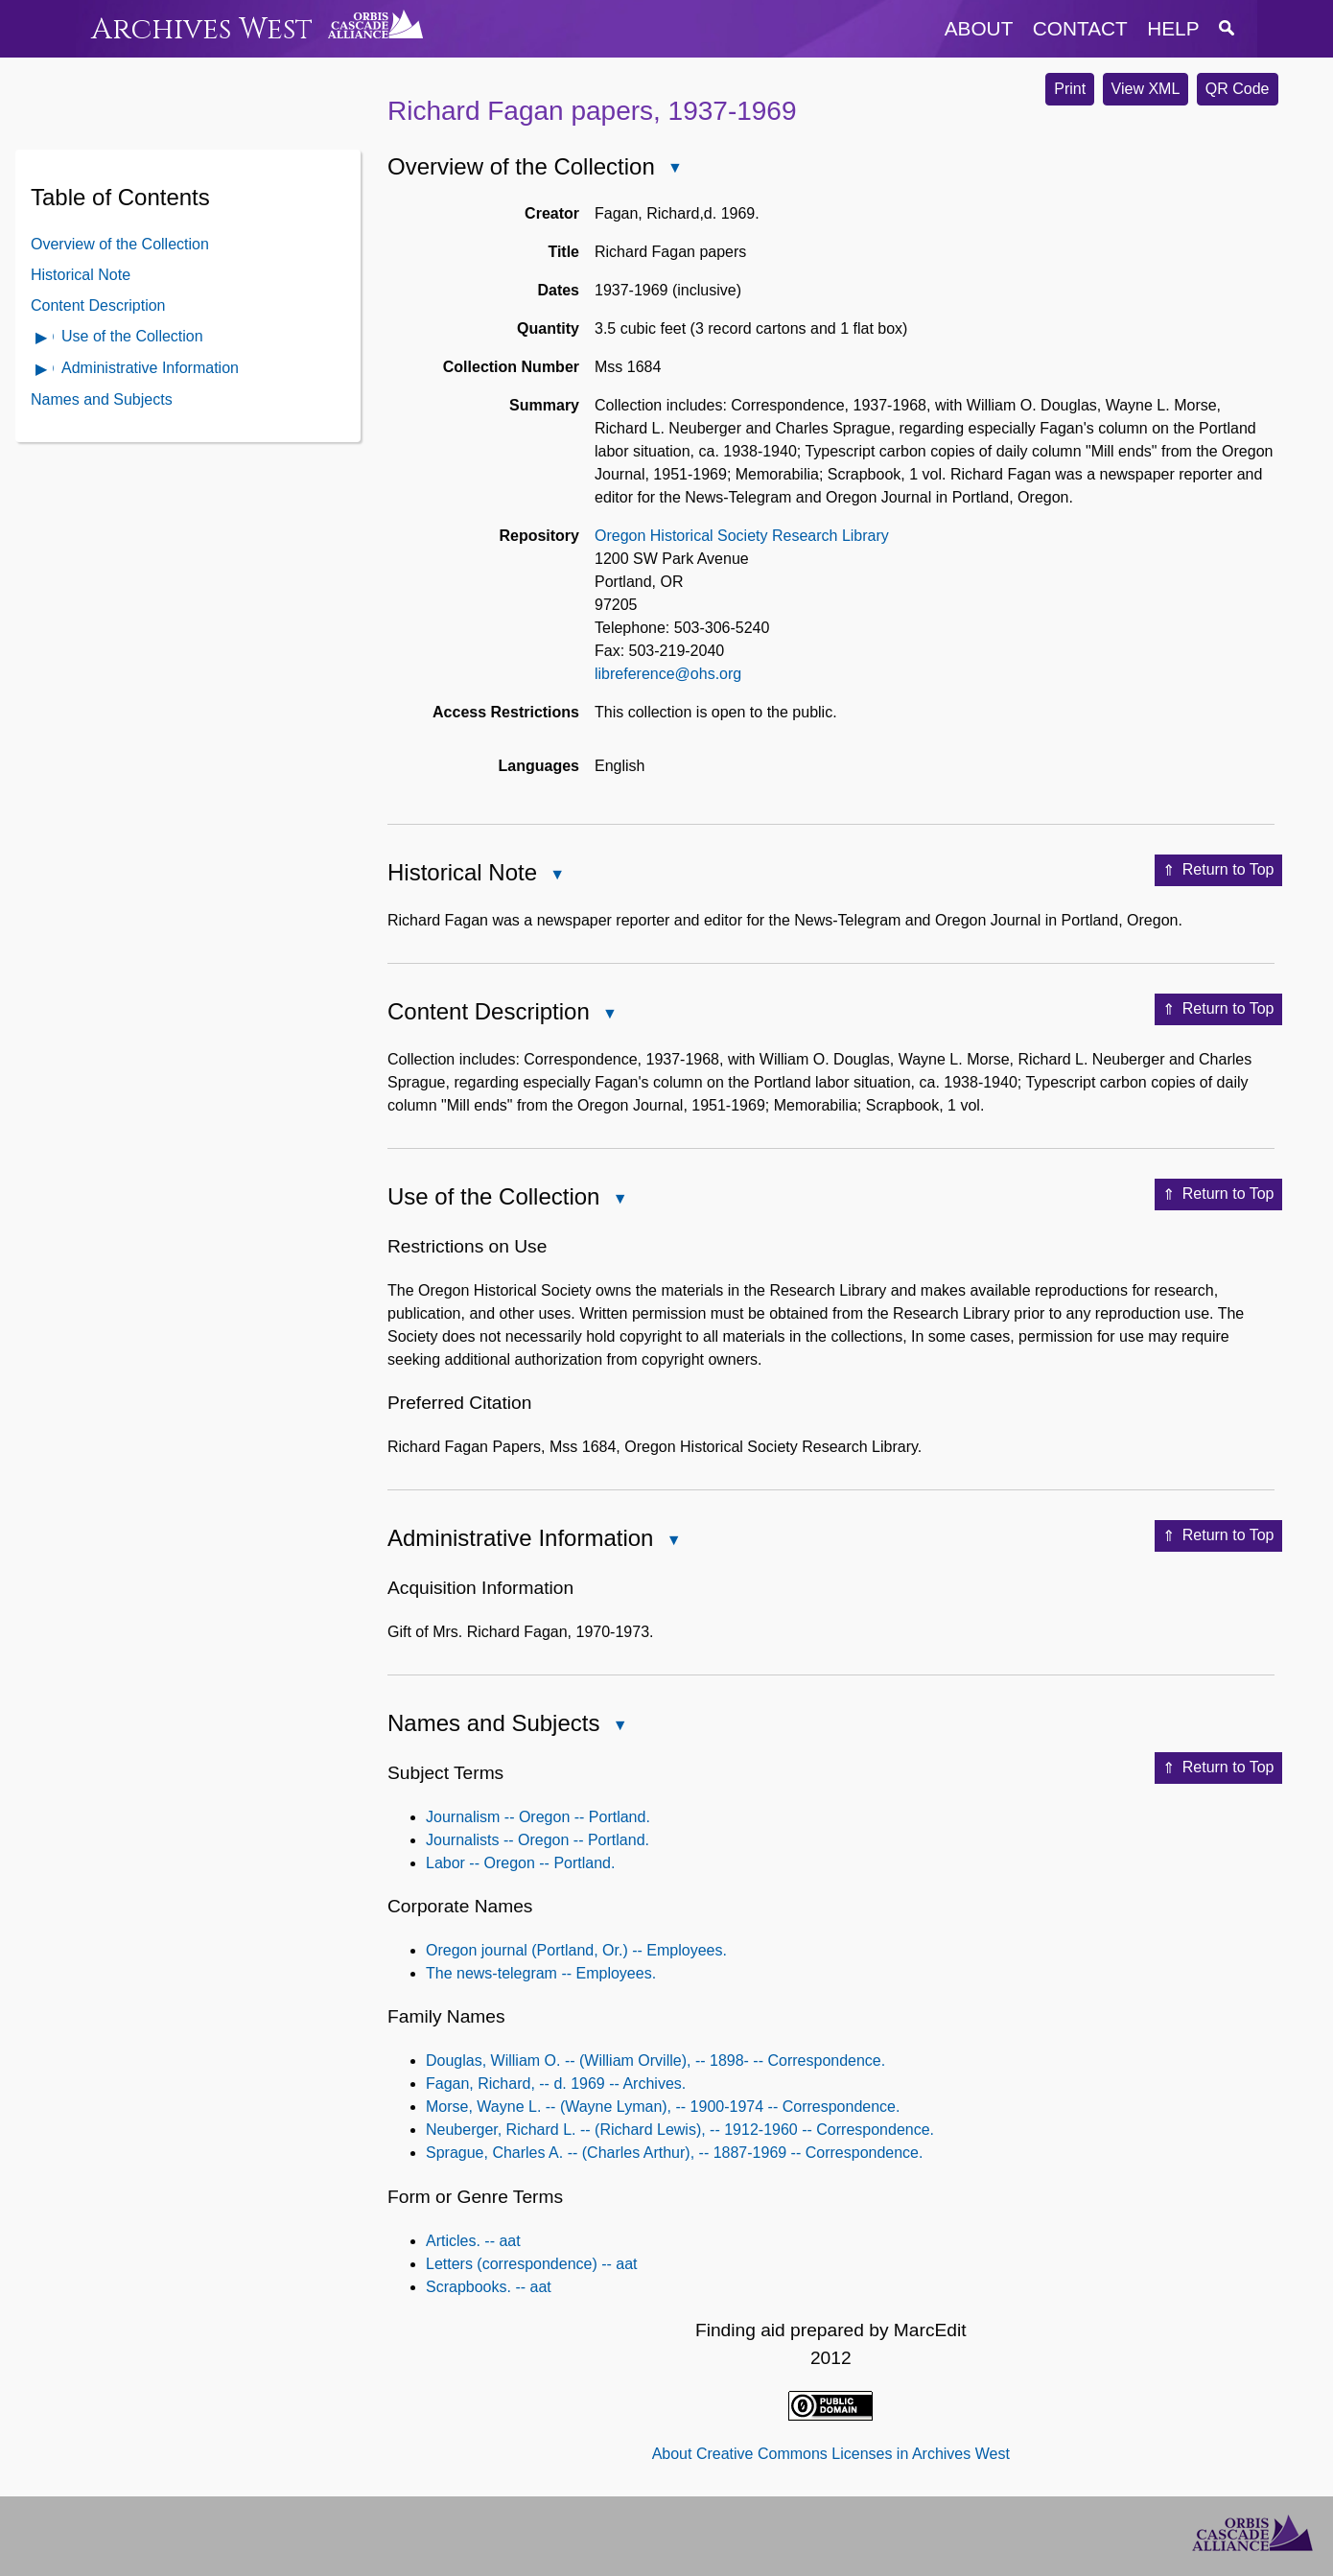  Describe the element at coordinates (672, 1542) in the screenshot. I see `Close Administrative Information` at that location.